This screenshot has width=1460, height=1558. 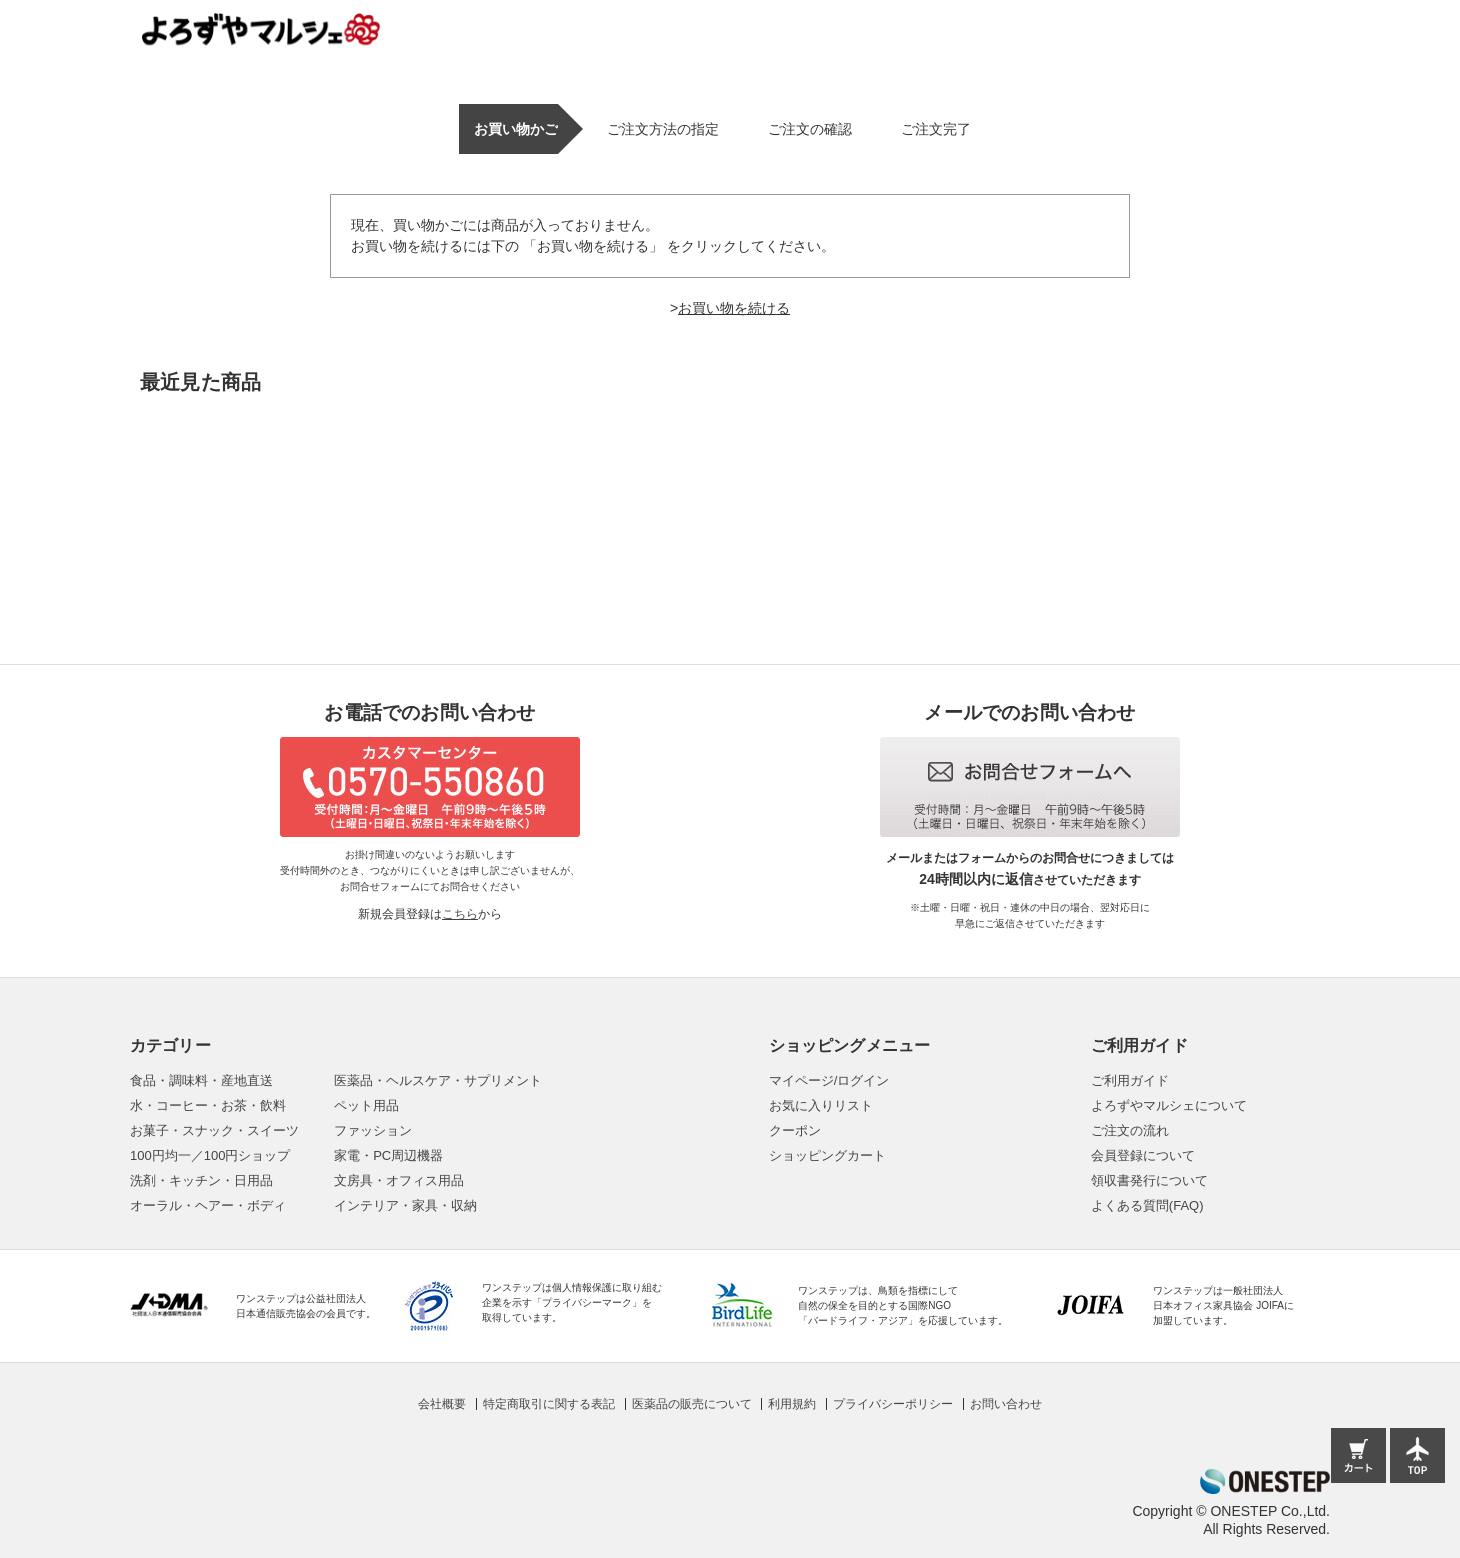 What do you see at coordinates (373, 1130) in the screenshot?
I see `ファッション` at bounding box center [373, 1130].